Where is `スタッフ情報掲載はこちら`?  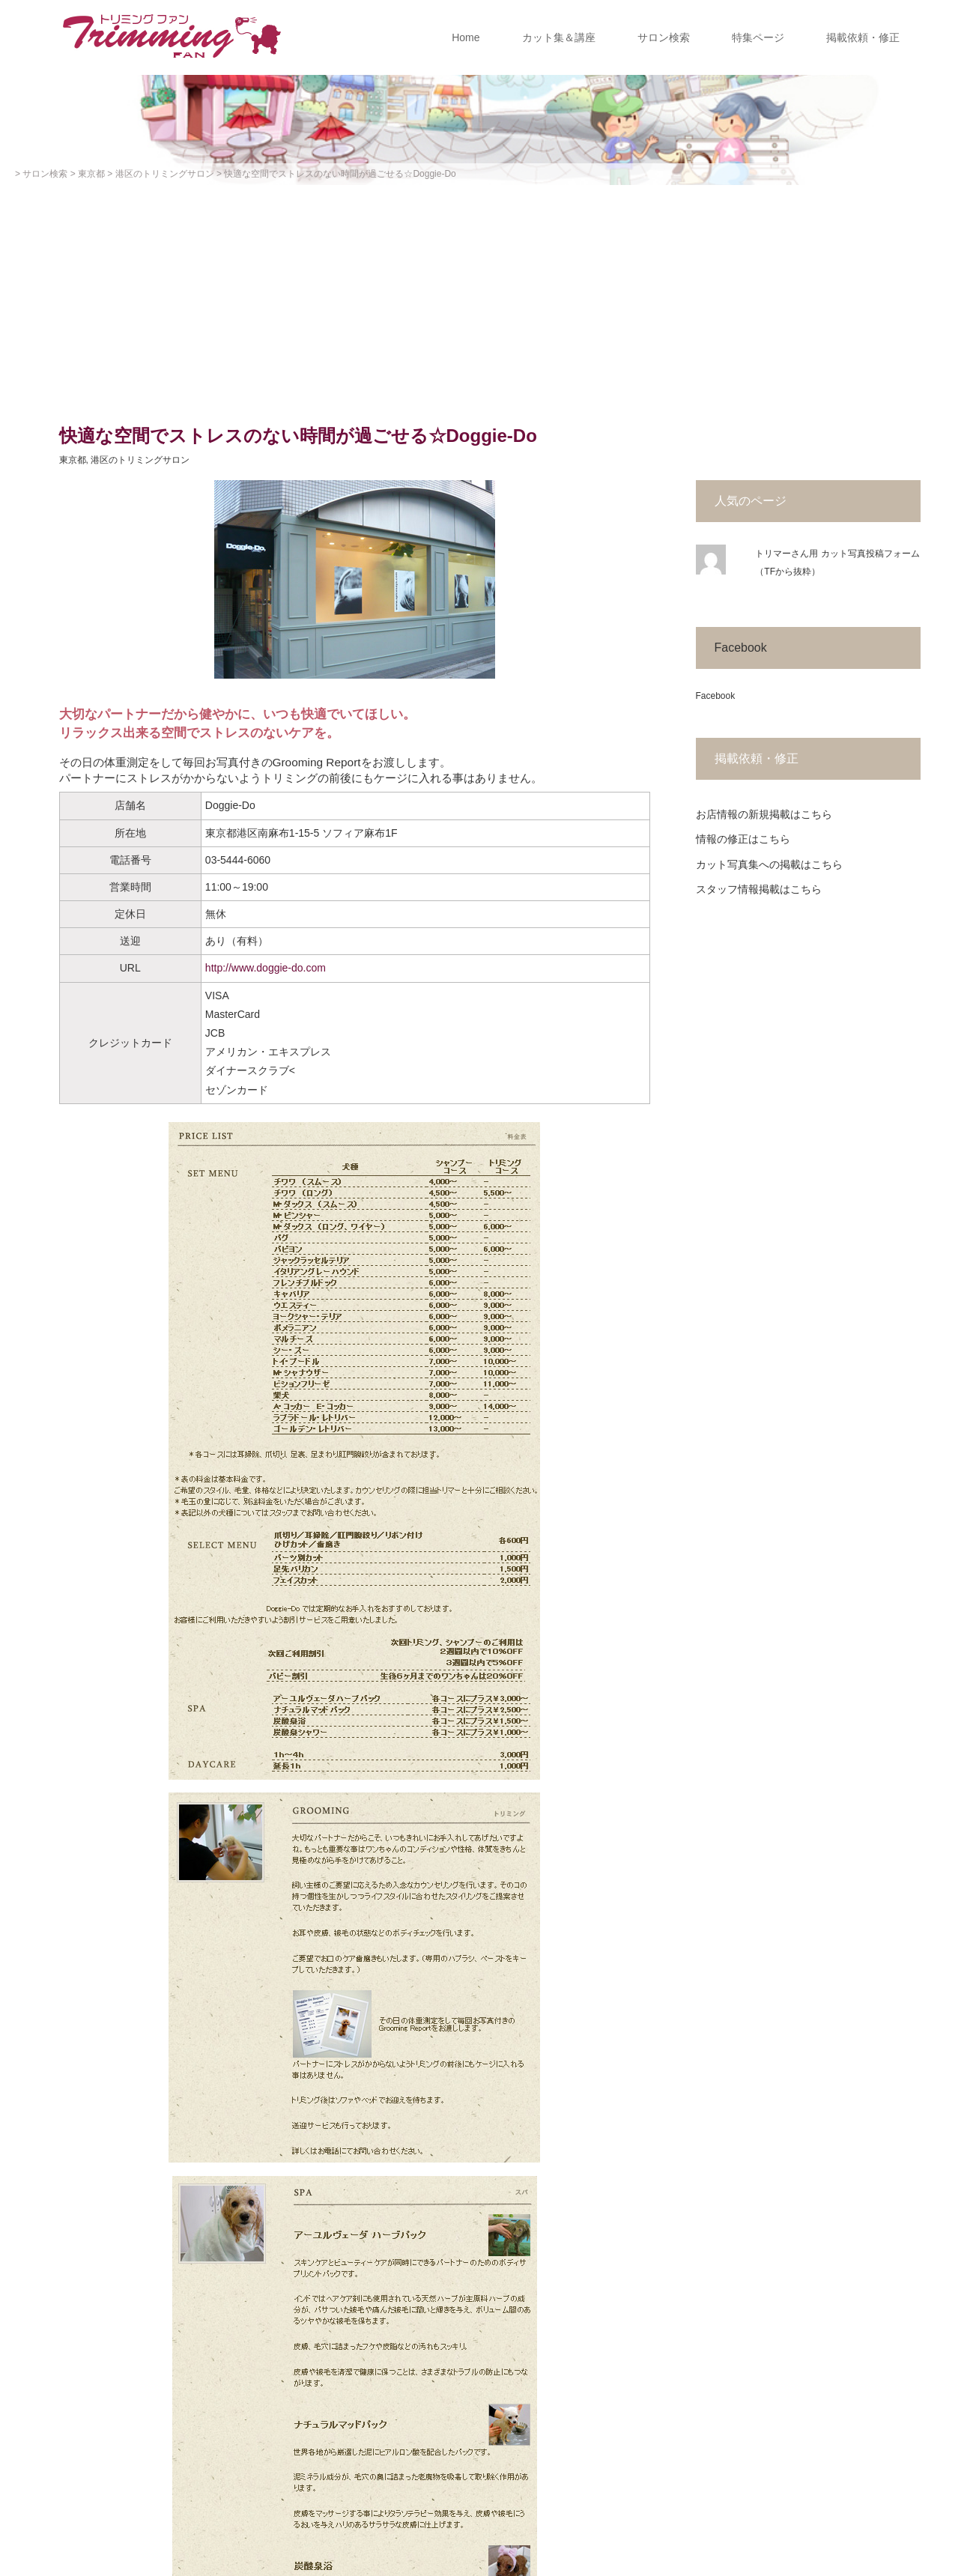
スタッフ情報掲載はこちら is located at coordinates (759, 889).